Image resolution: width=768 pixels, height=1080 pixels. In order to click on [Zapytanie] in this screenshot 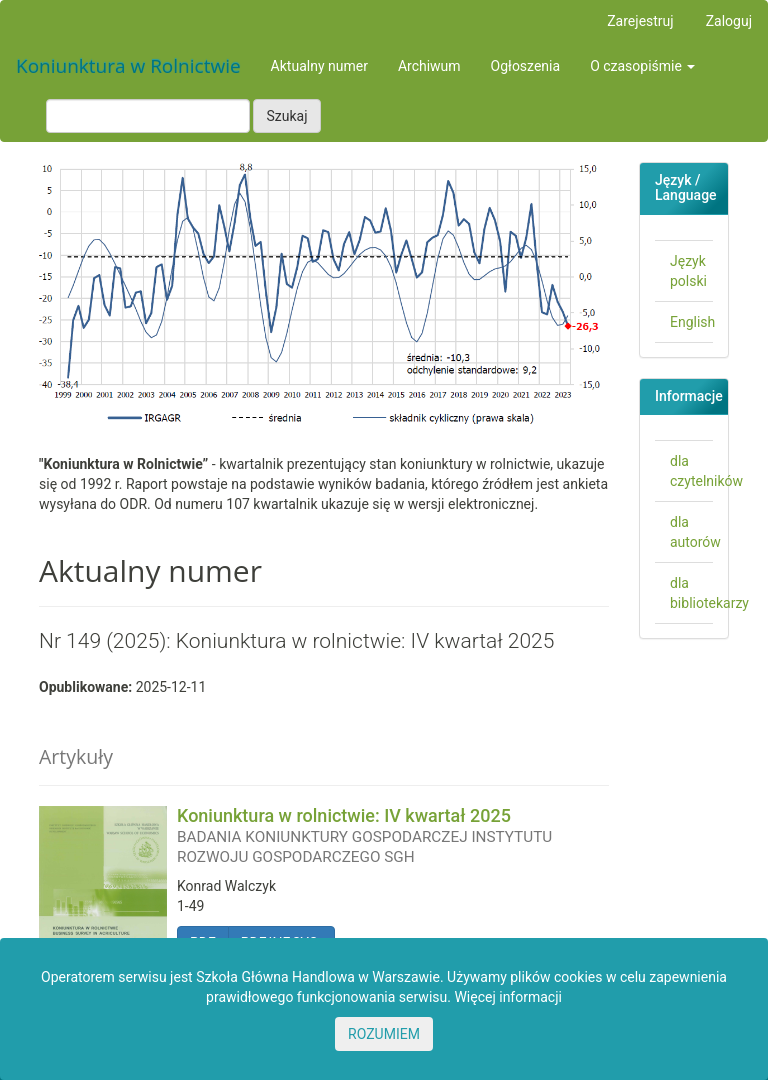, I will do `click(148, 116)`.